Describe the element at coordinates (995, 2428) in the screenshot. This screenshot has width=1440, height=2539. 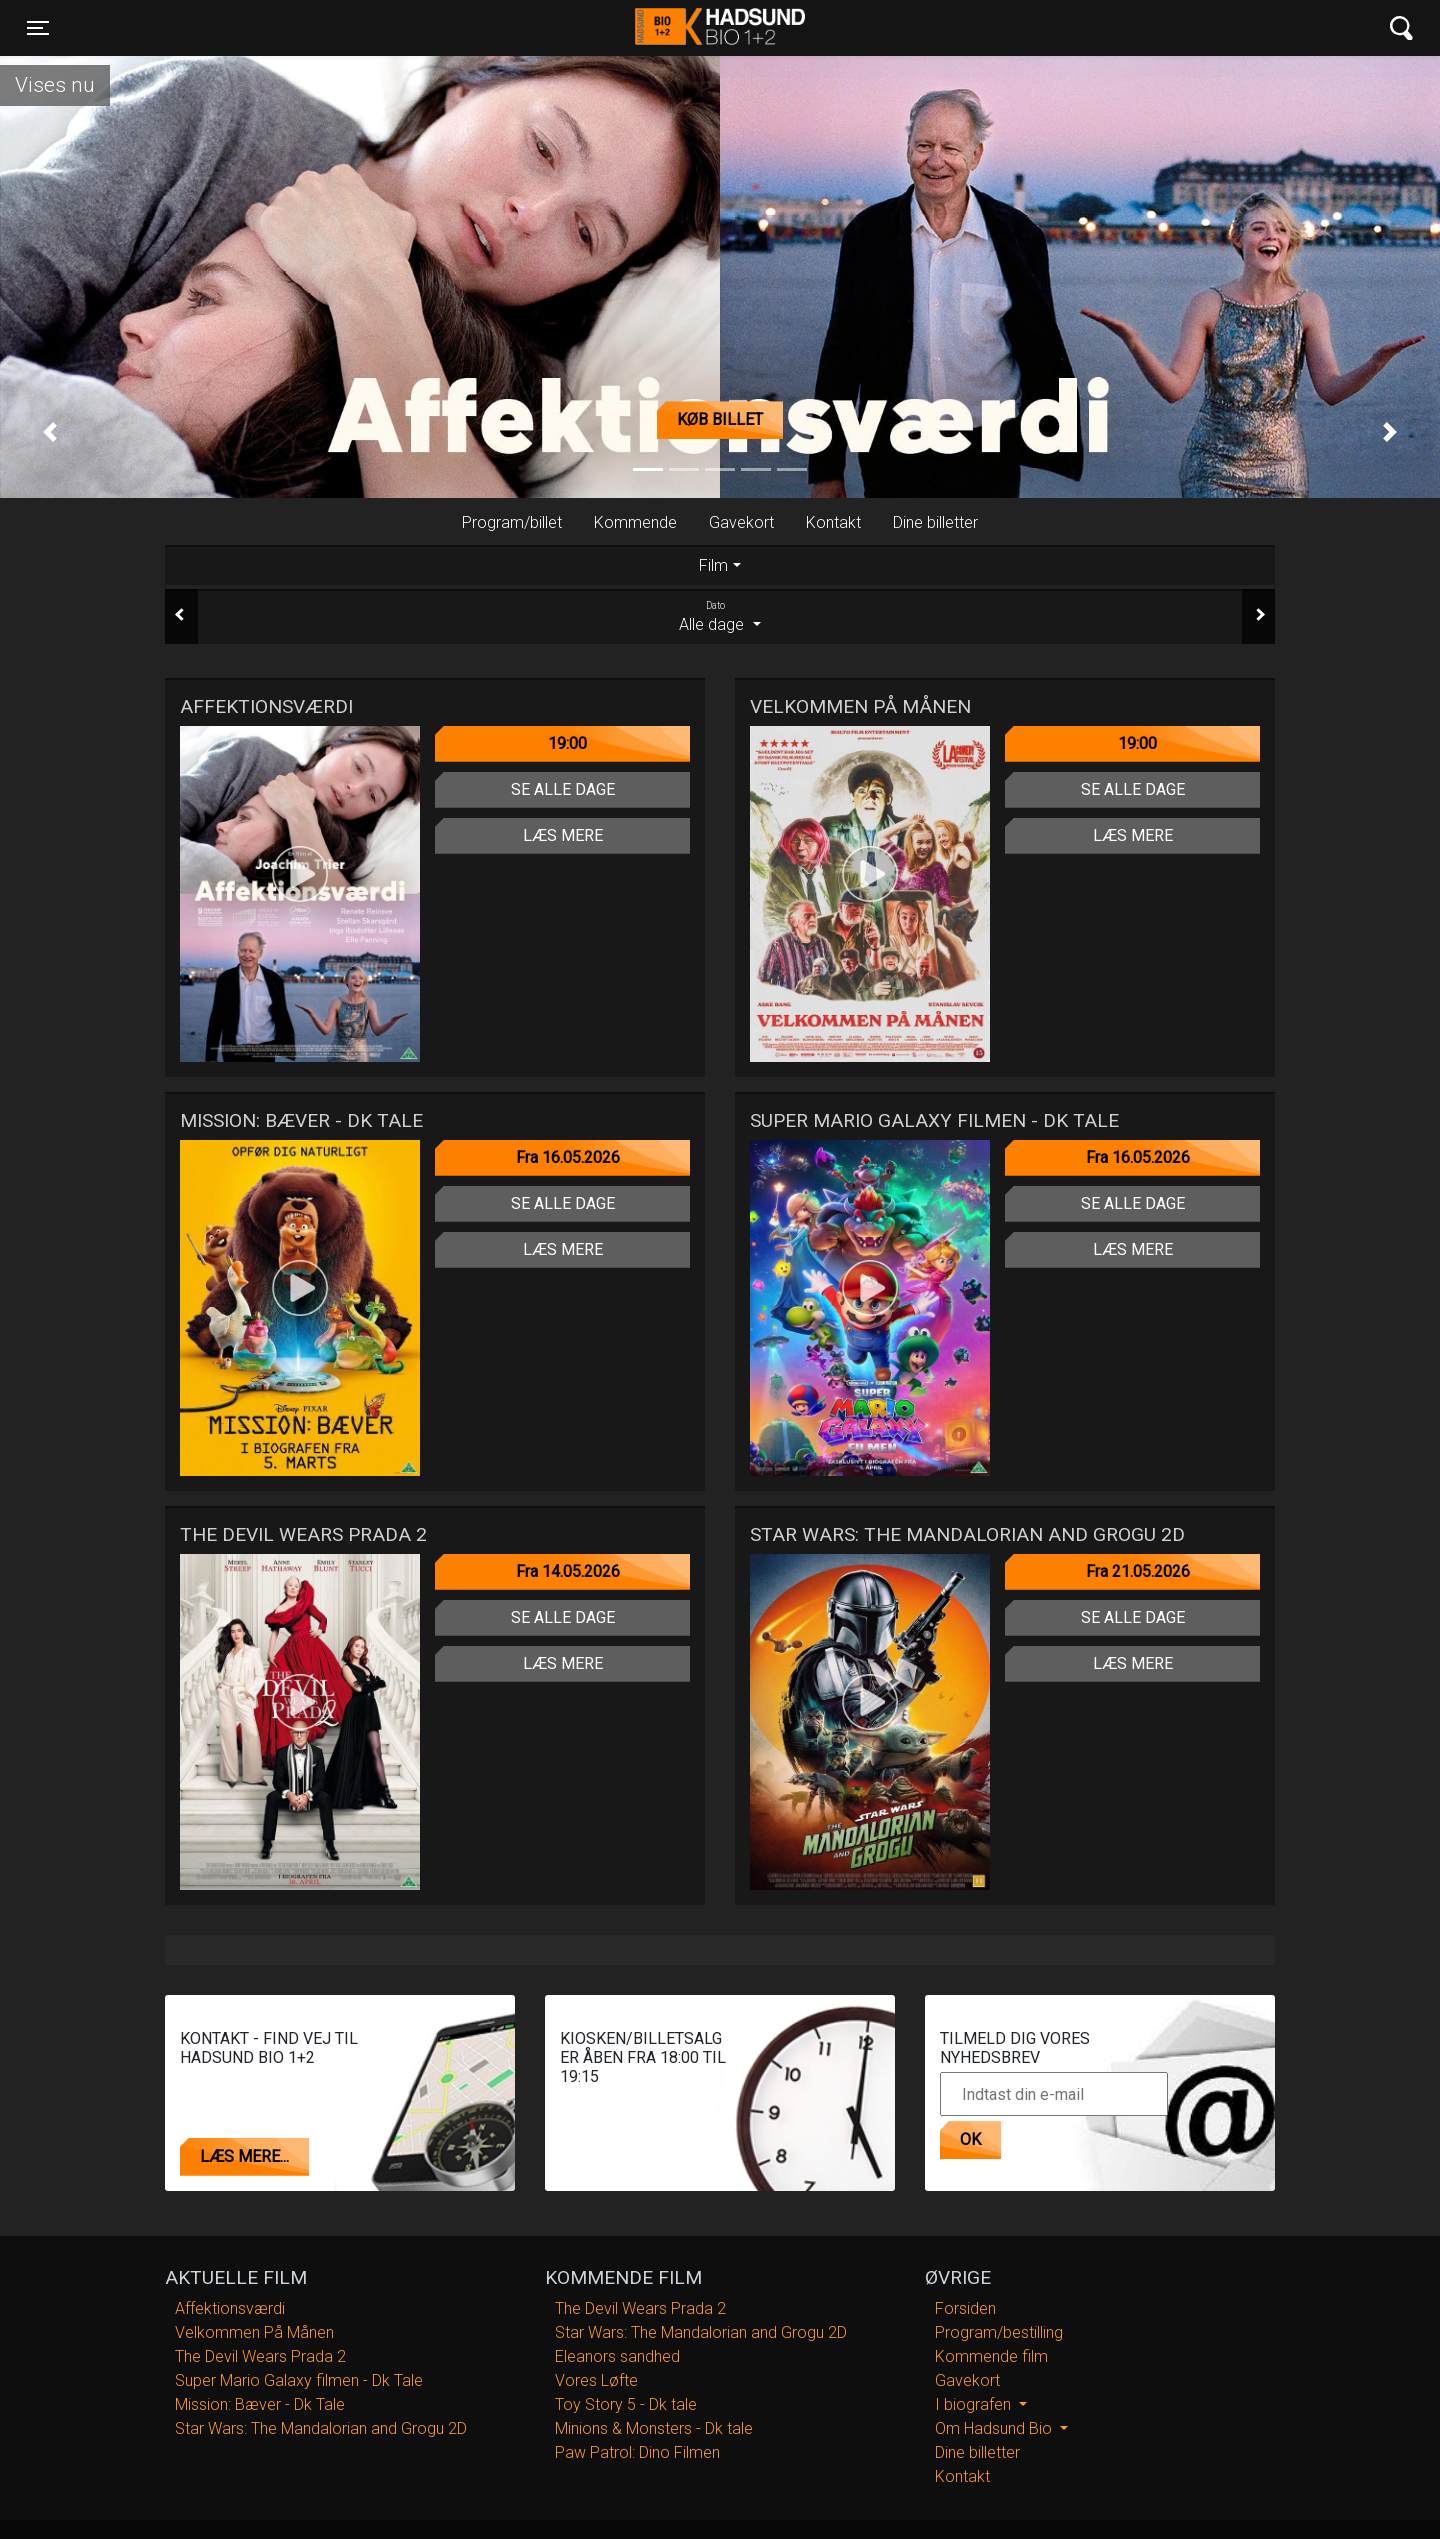
I see `Om Hadsund Bio` at that location.